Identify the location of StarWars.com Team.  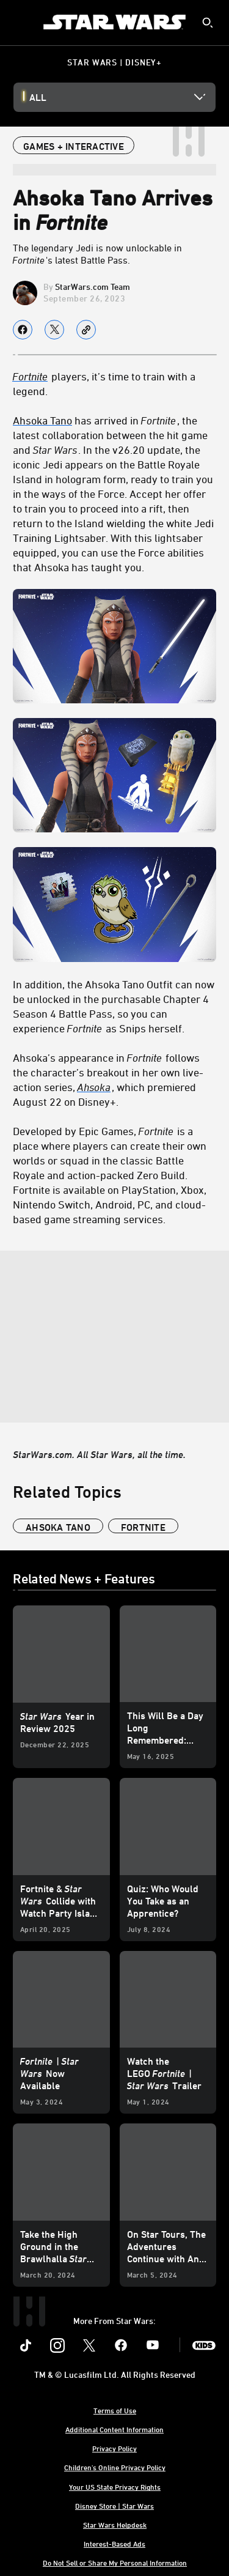
(92, 286).